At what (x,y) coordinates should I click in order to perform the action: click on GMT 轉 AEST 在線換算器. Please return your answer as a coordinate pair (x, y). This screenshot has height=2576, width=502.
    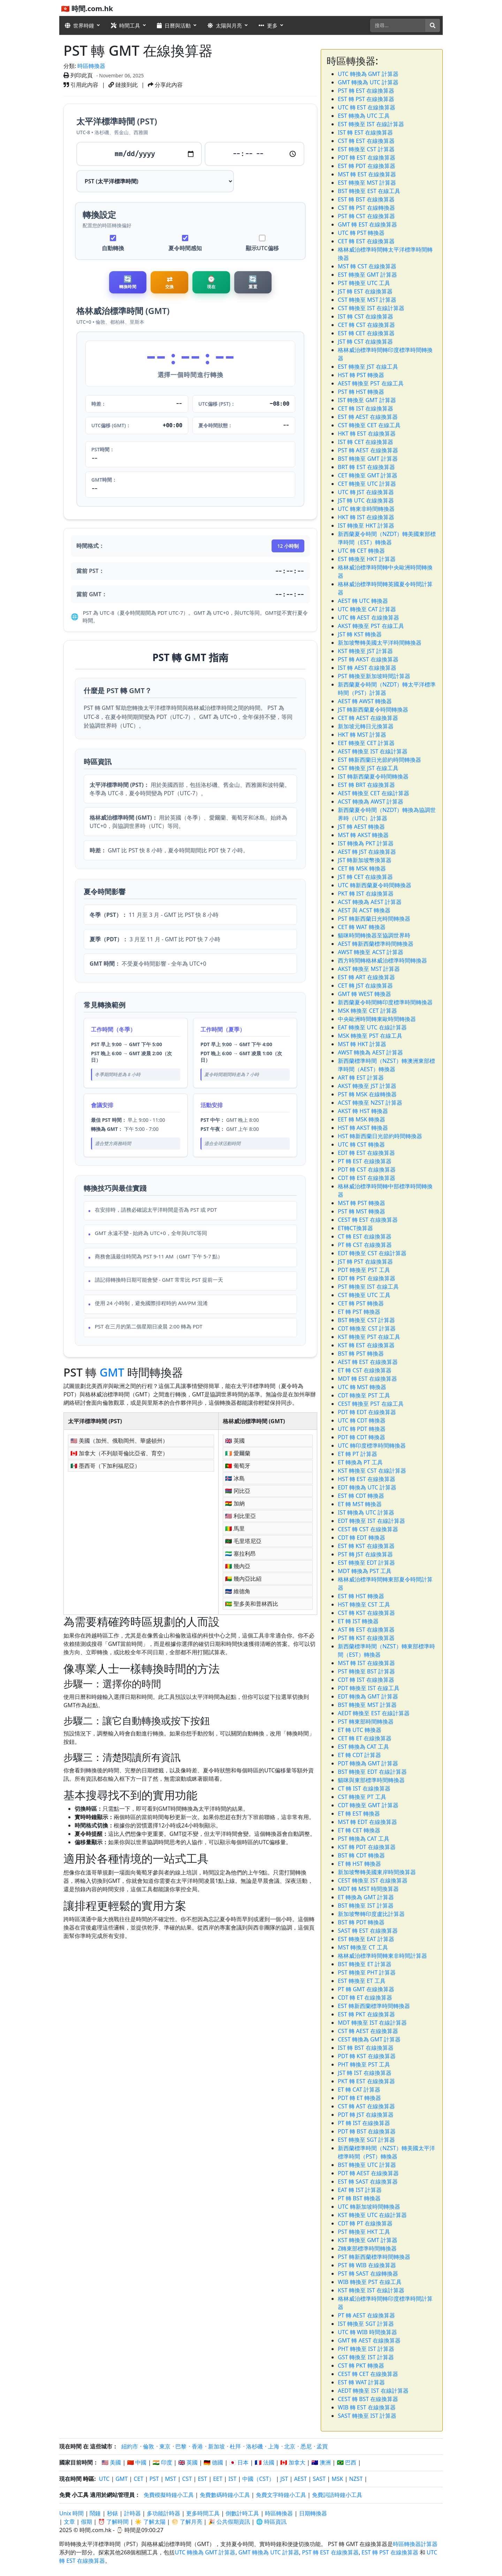
    Looking at the image, I should click on (369, 2340).